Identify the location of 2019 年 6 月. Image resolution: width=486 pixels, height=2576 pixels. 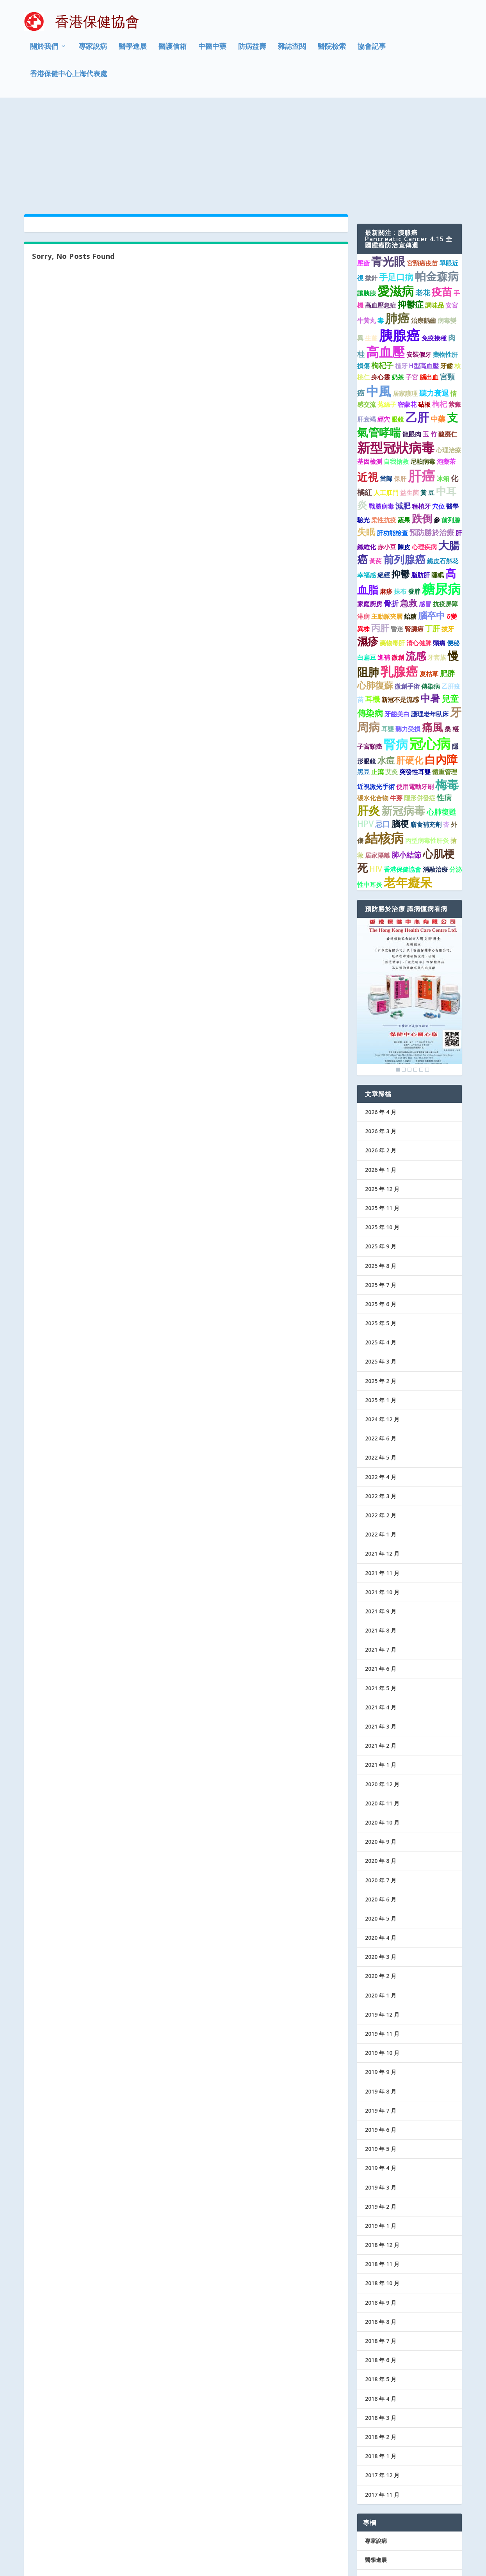
(380, 2034).